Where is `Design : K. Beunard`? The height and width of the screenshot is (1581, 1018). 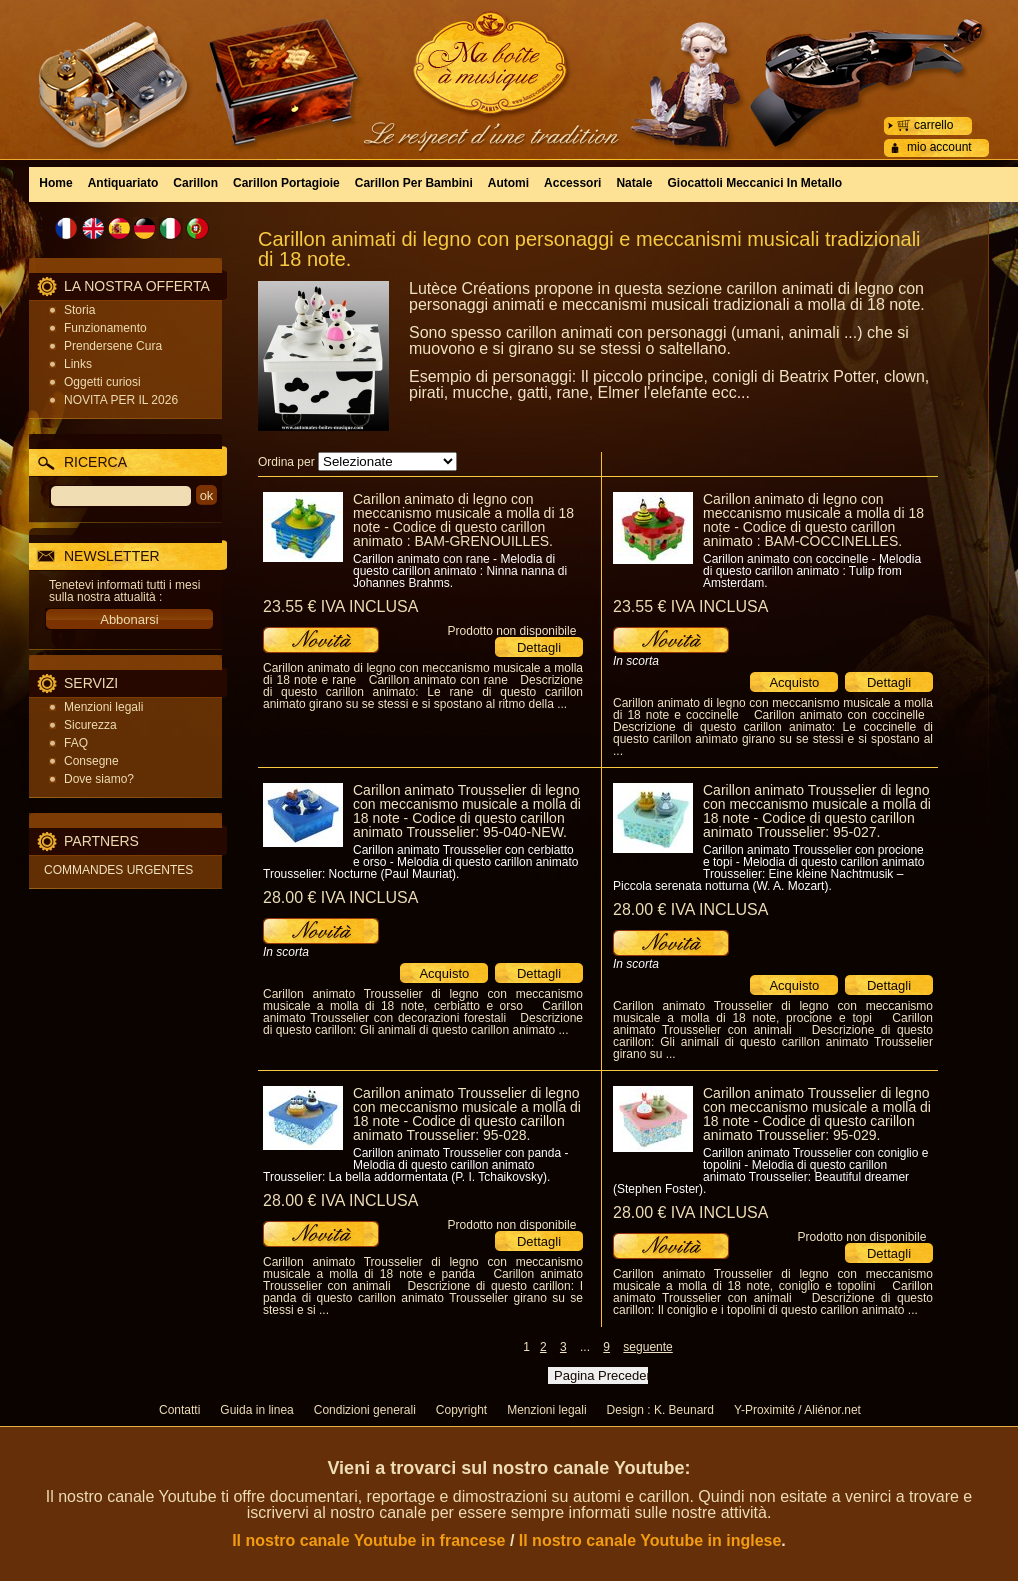 Design : K. Beunard is located at coordinates (660, 1410).